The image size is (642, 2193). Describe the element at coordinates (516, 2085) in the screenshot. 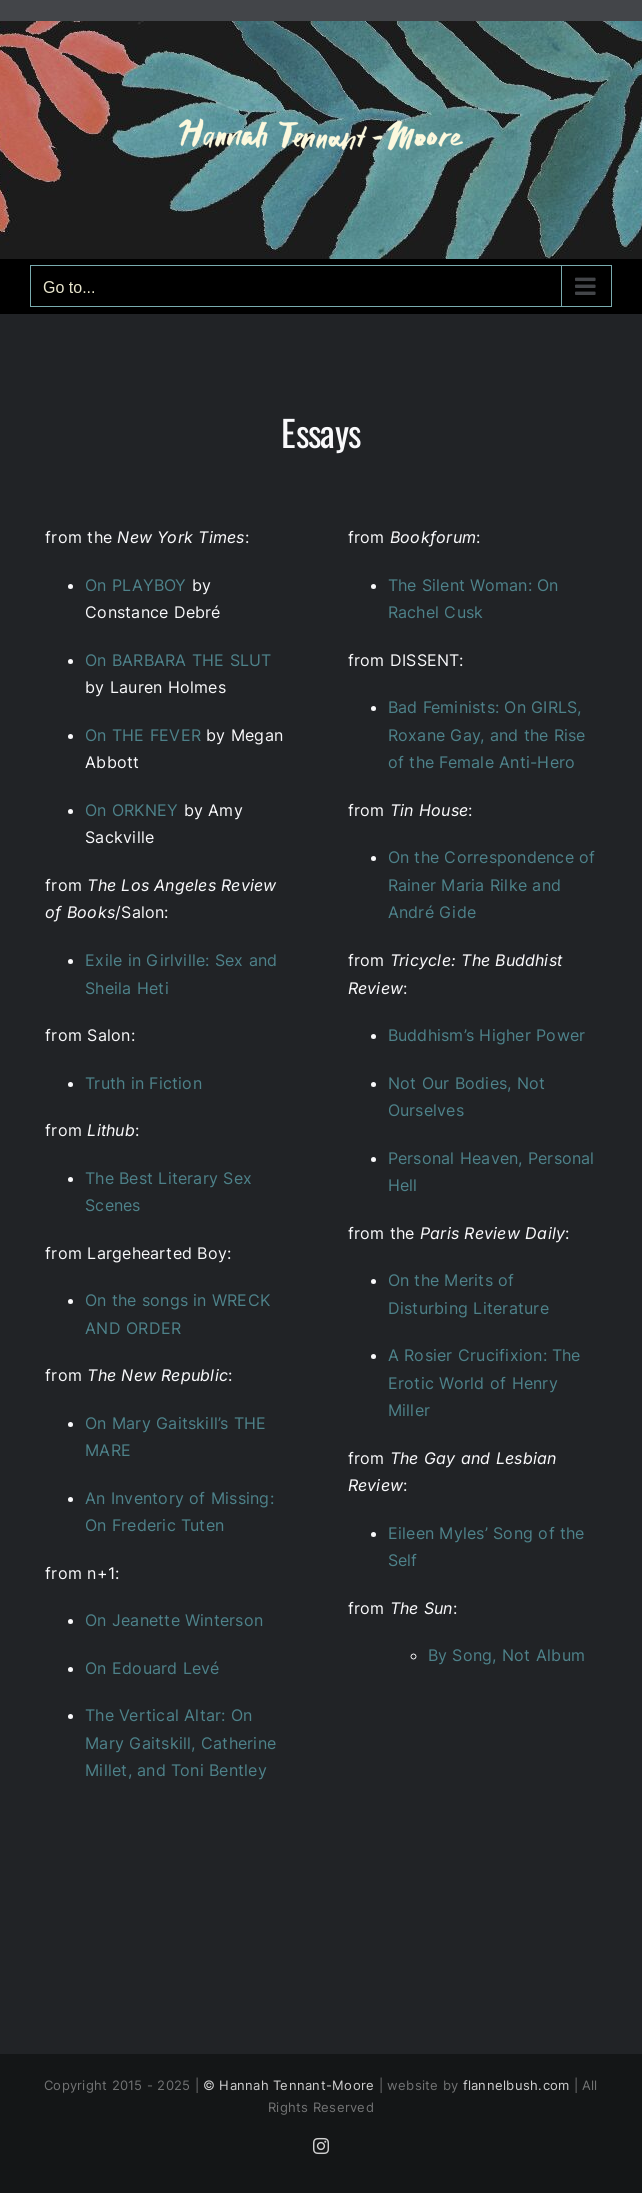

I see `flannelbush.com` at that location.